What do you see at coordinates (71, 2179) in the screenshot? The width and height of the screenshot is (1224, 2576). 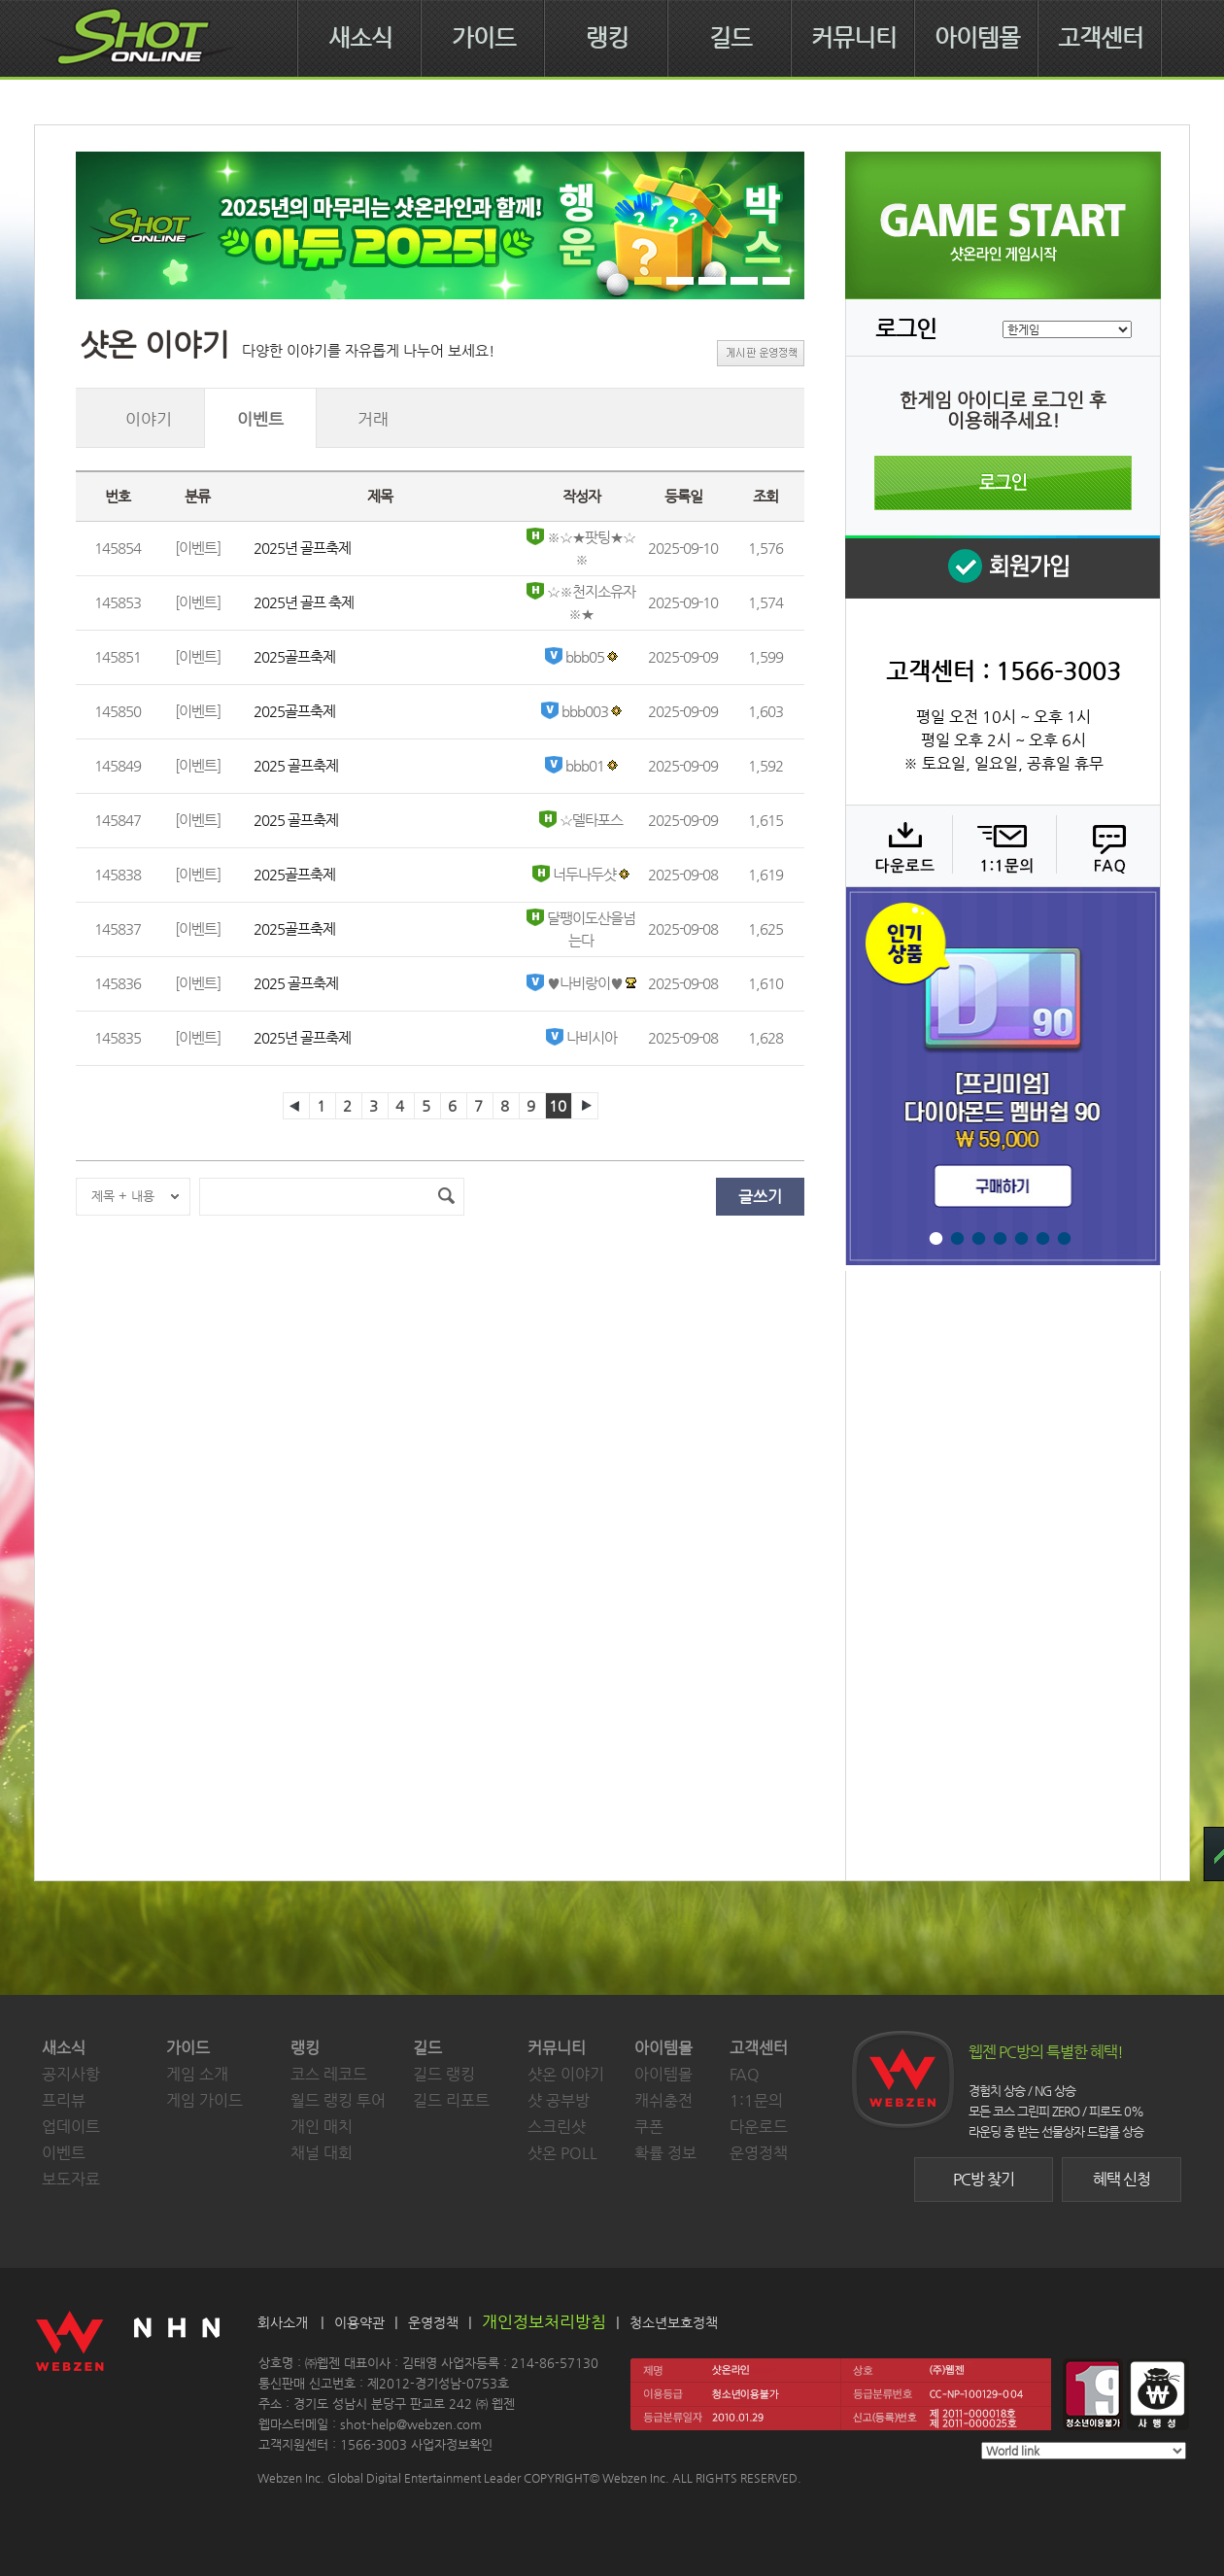 I see `보도자료` at bounding box center [71, 2179].